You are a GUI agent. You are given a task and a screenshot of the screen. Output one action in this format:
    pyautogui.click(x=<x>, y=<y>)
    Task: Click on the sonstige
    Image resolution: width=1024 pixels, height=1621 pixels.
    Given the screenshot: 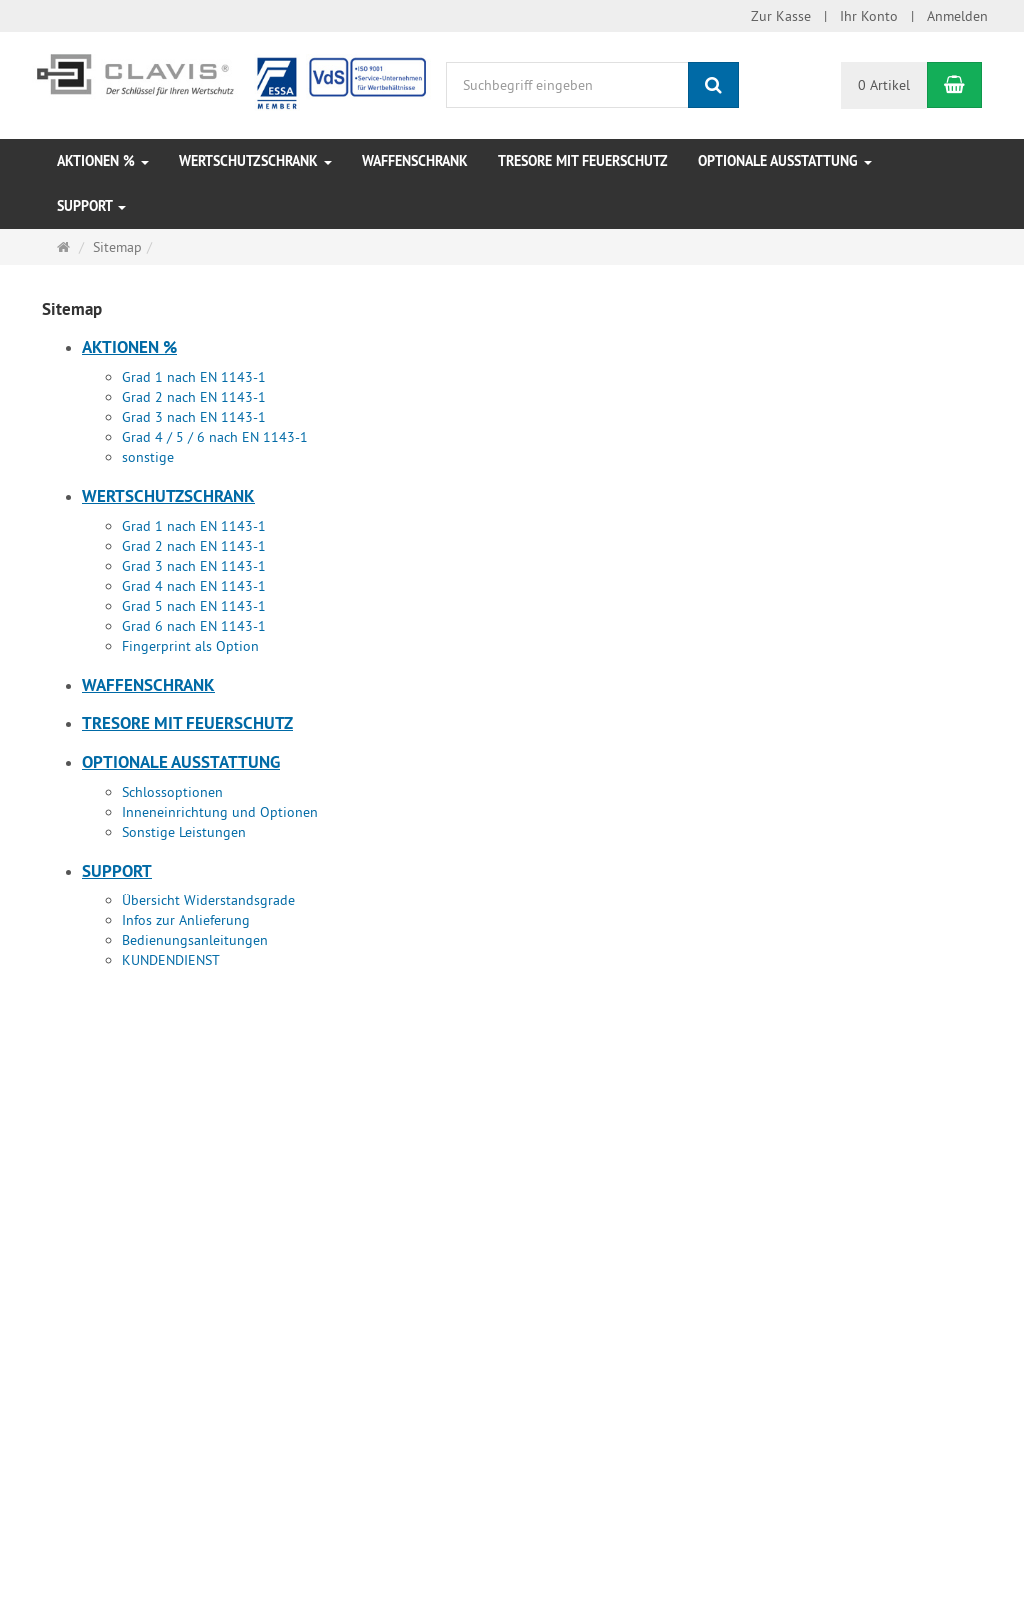 What is the action you would take?
    pyautogui.click(x=148, y=457)
    